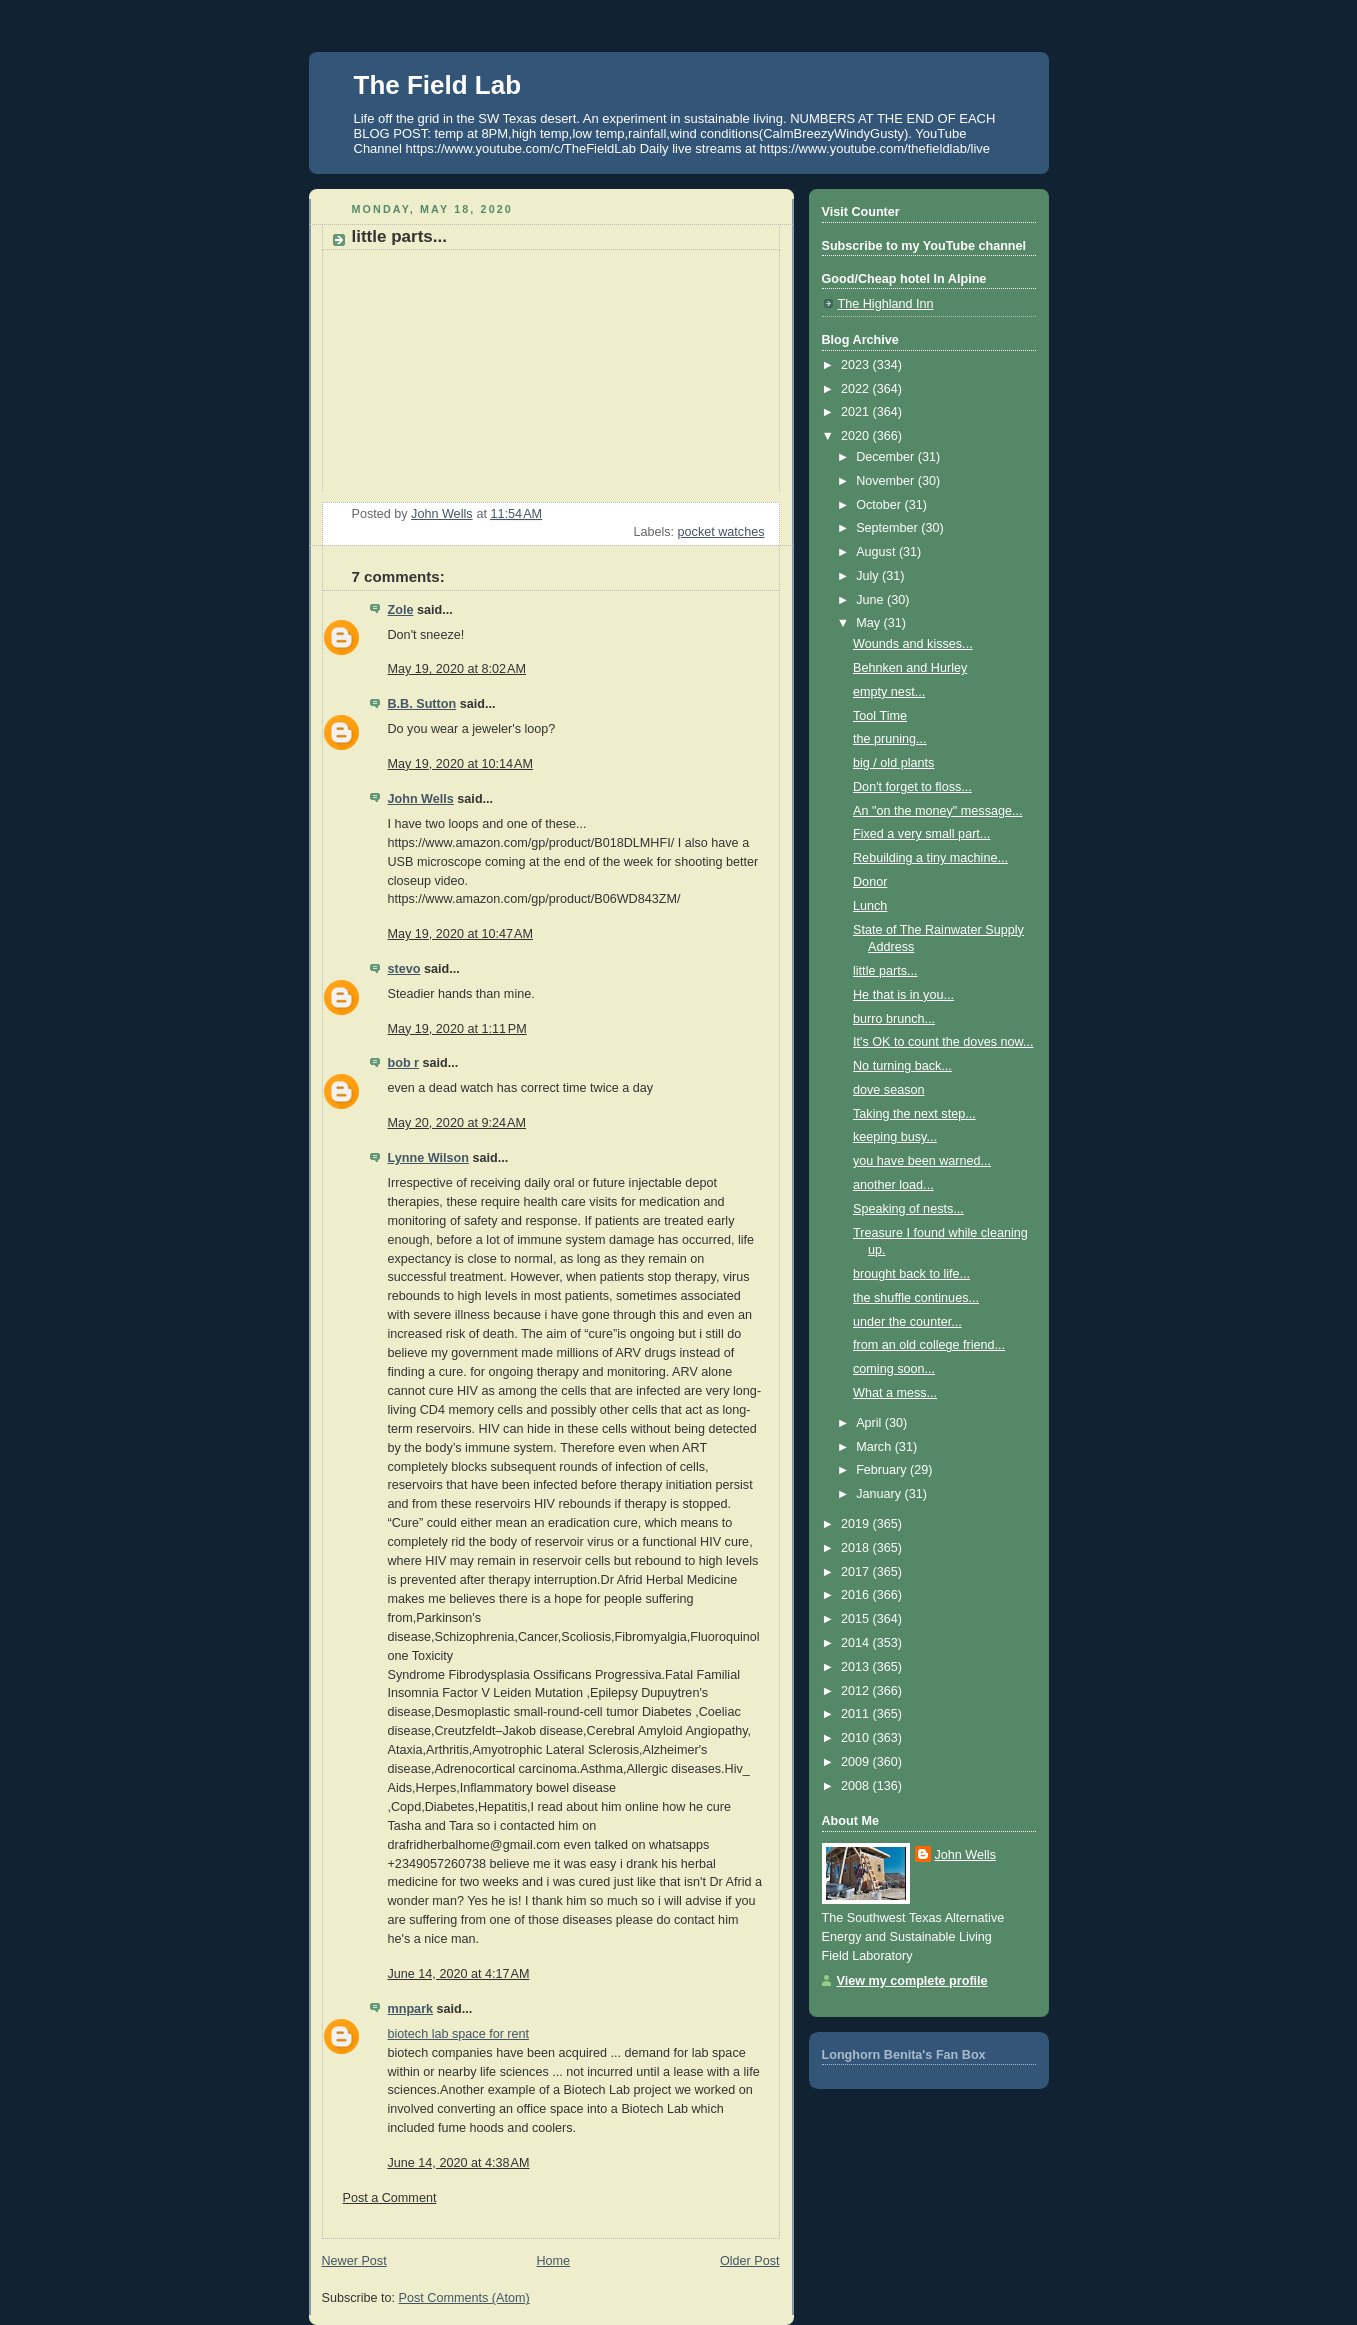  Describe the element at coordinates (390, 2198) in the screenshot. I see `Post a Comment` at that location.